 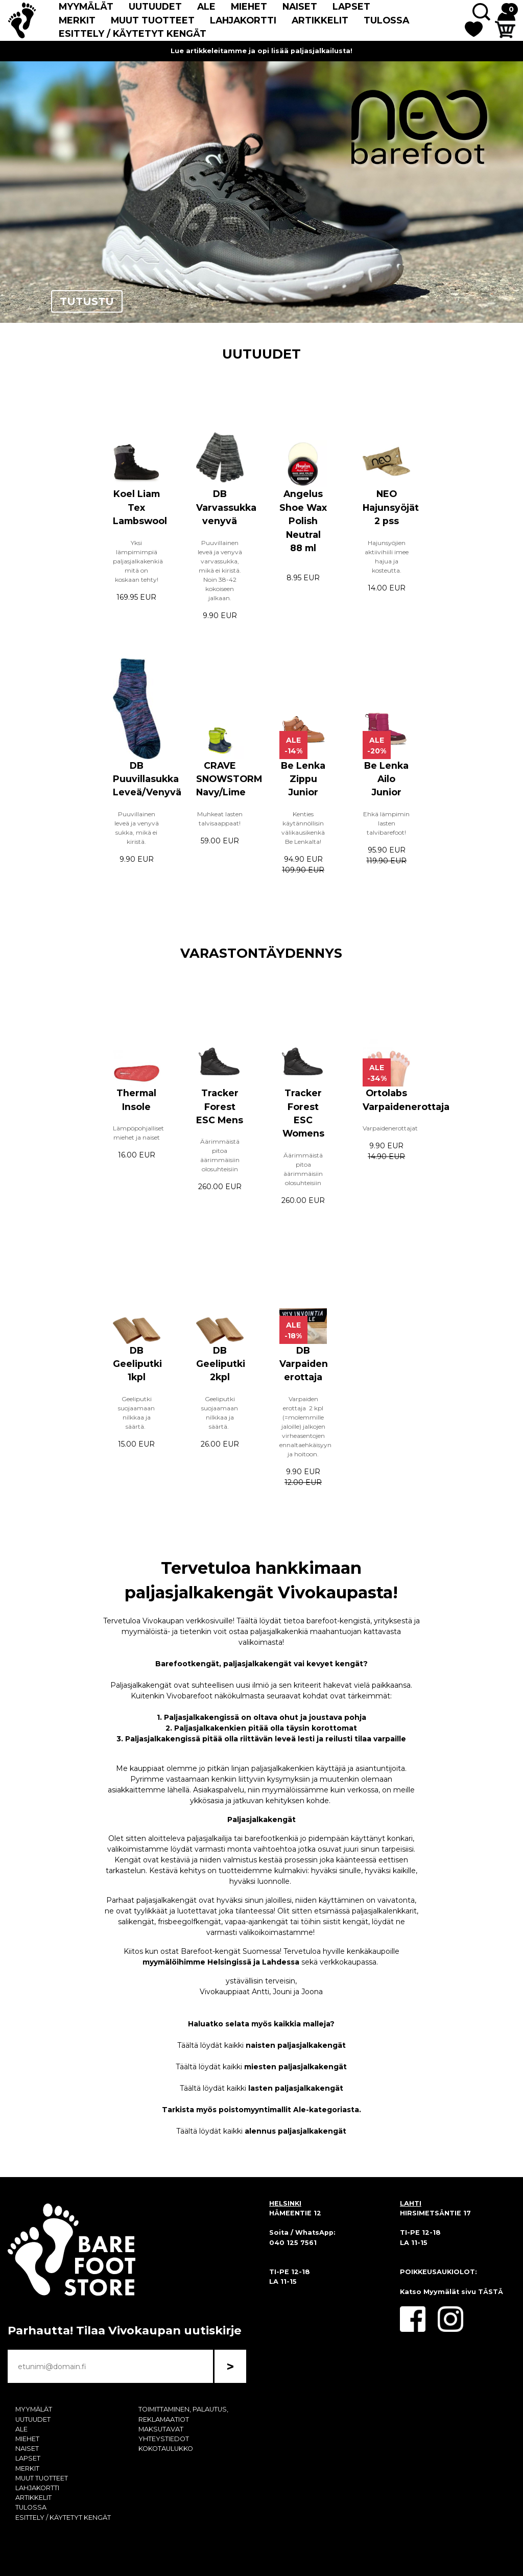 What do you see at coordinates (137, 1364) in the screenshot?
I see `DB Geeliputki 1kpl` at bounding box center [137, 1364].